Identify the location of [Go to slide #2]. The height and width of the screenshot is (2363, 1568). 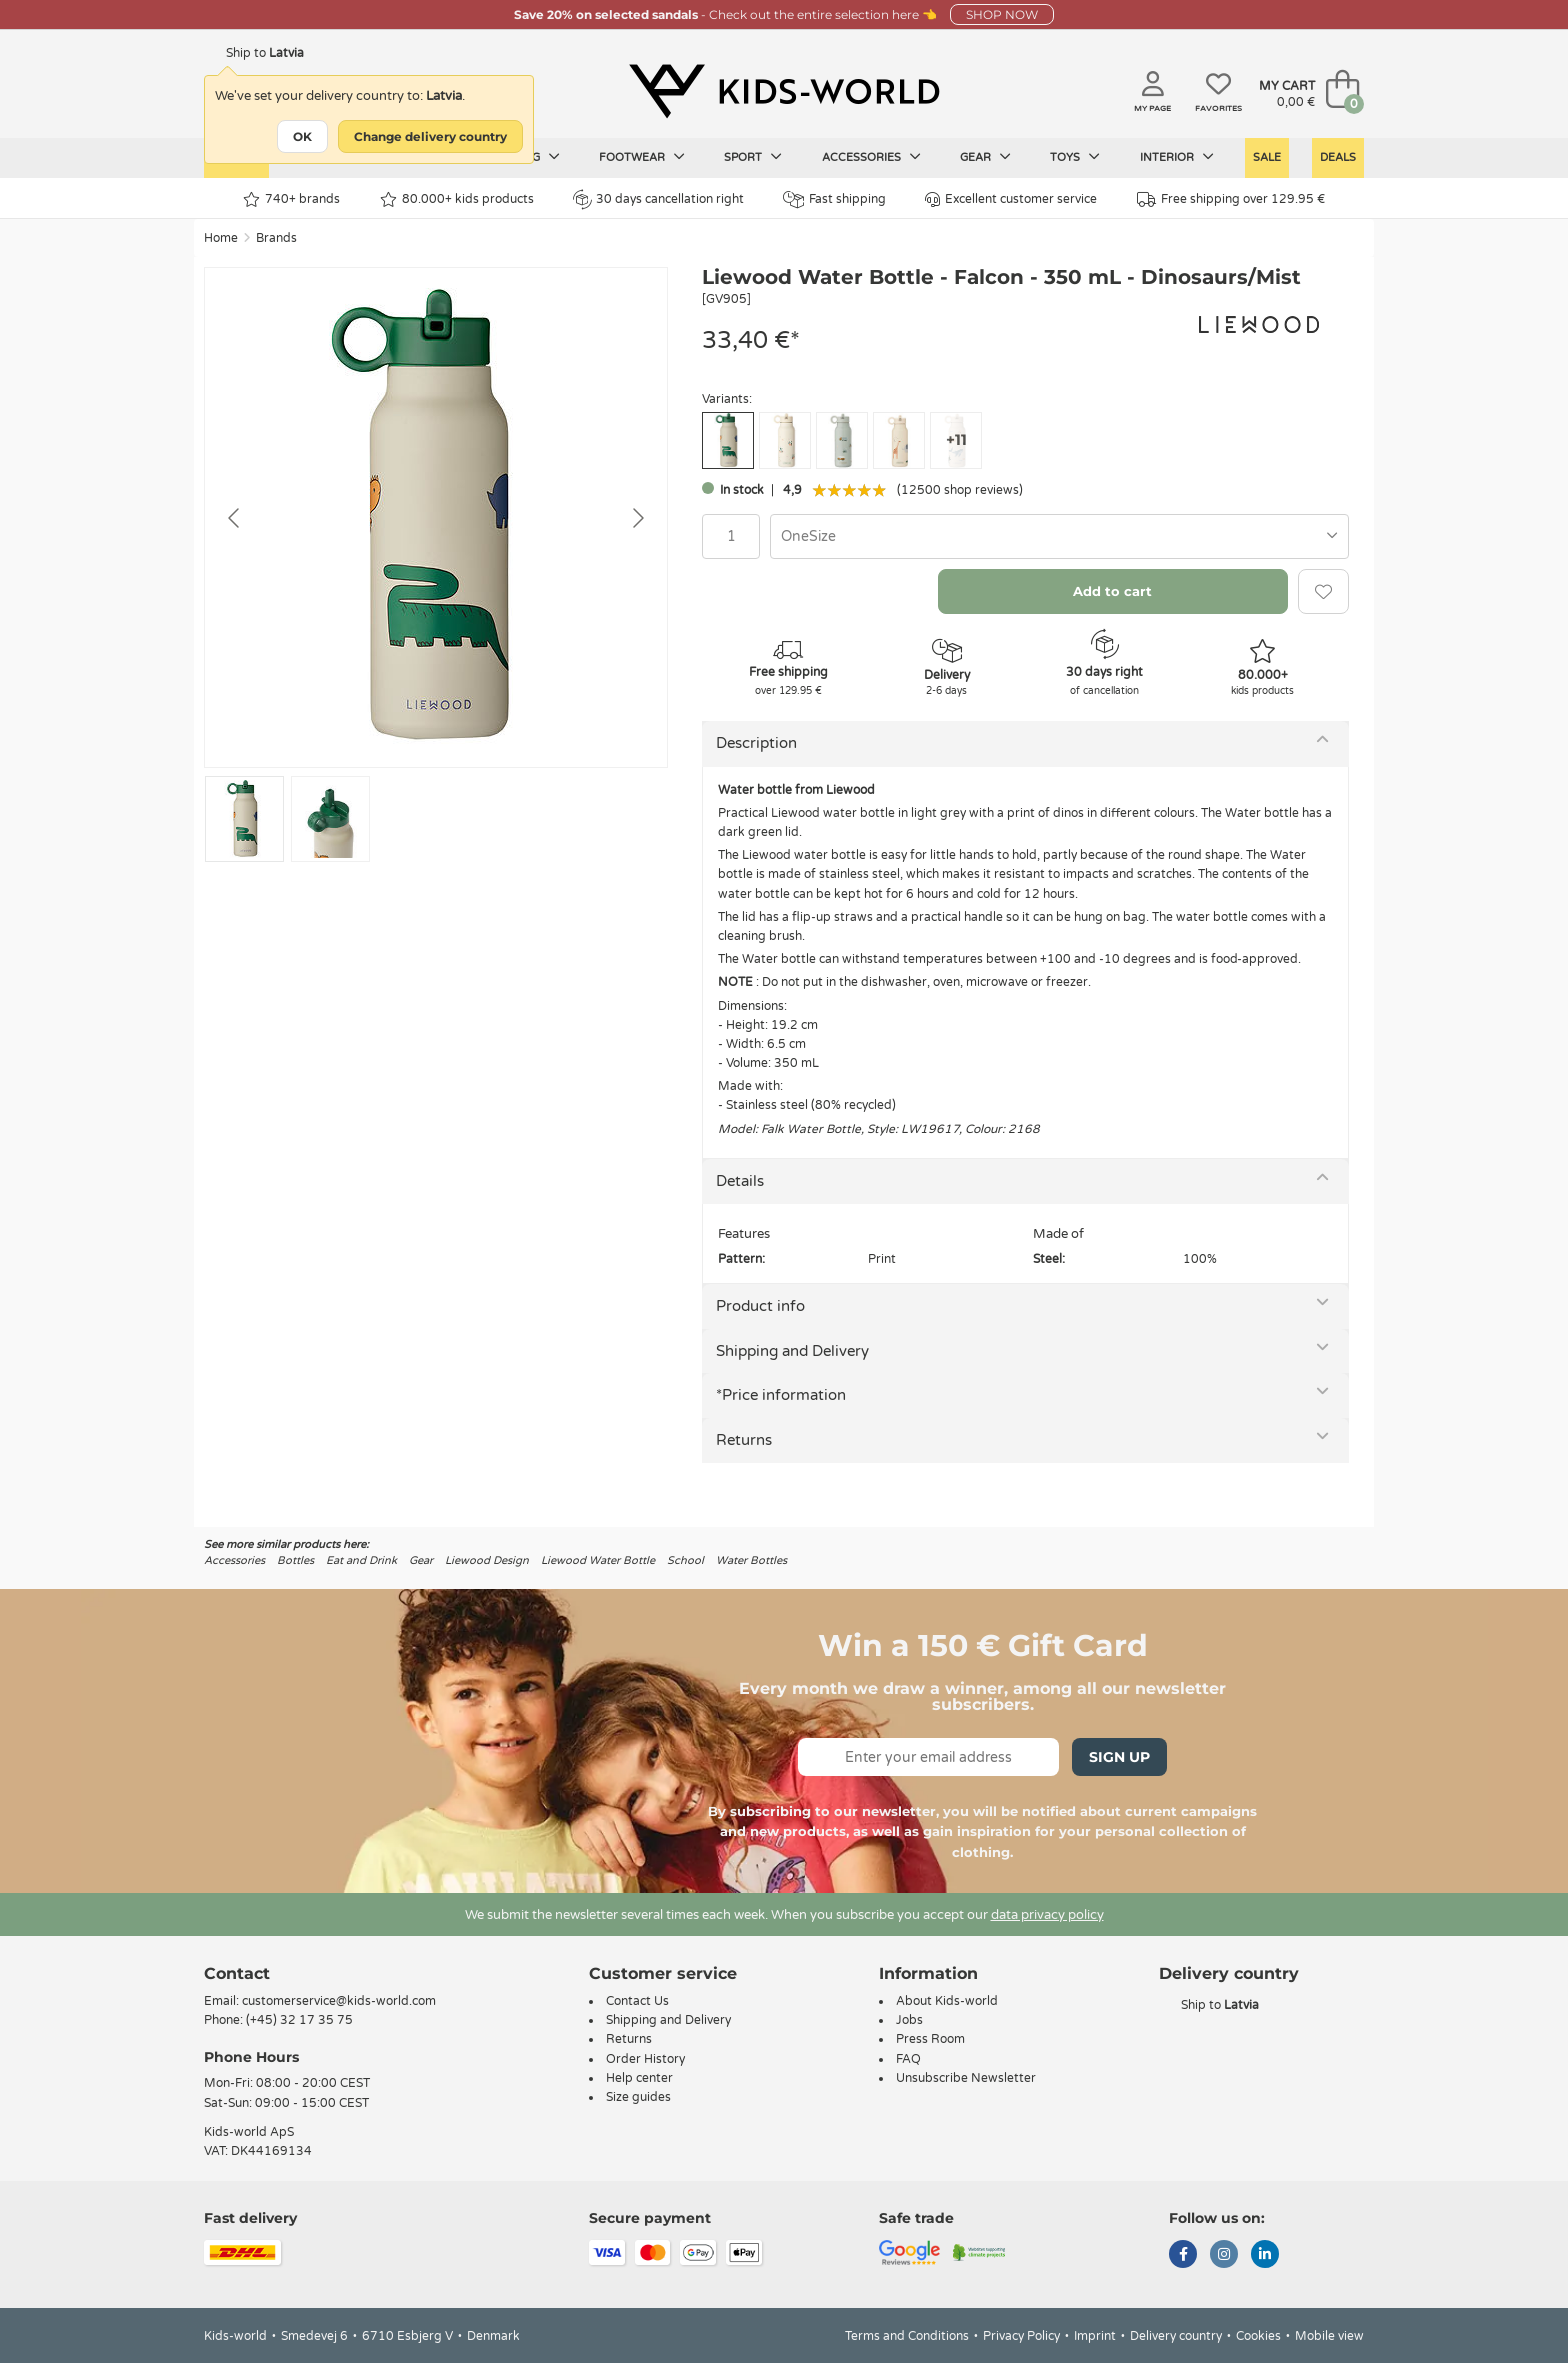
(330, 819).